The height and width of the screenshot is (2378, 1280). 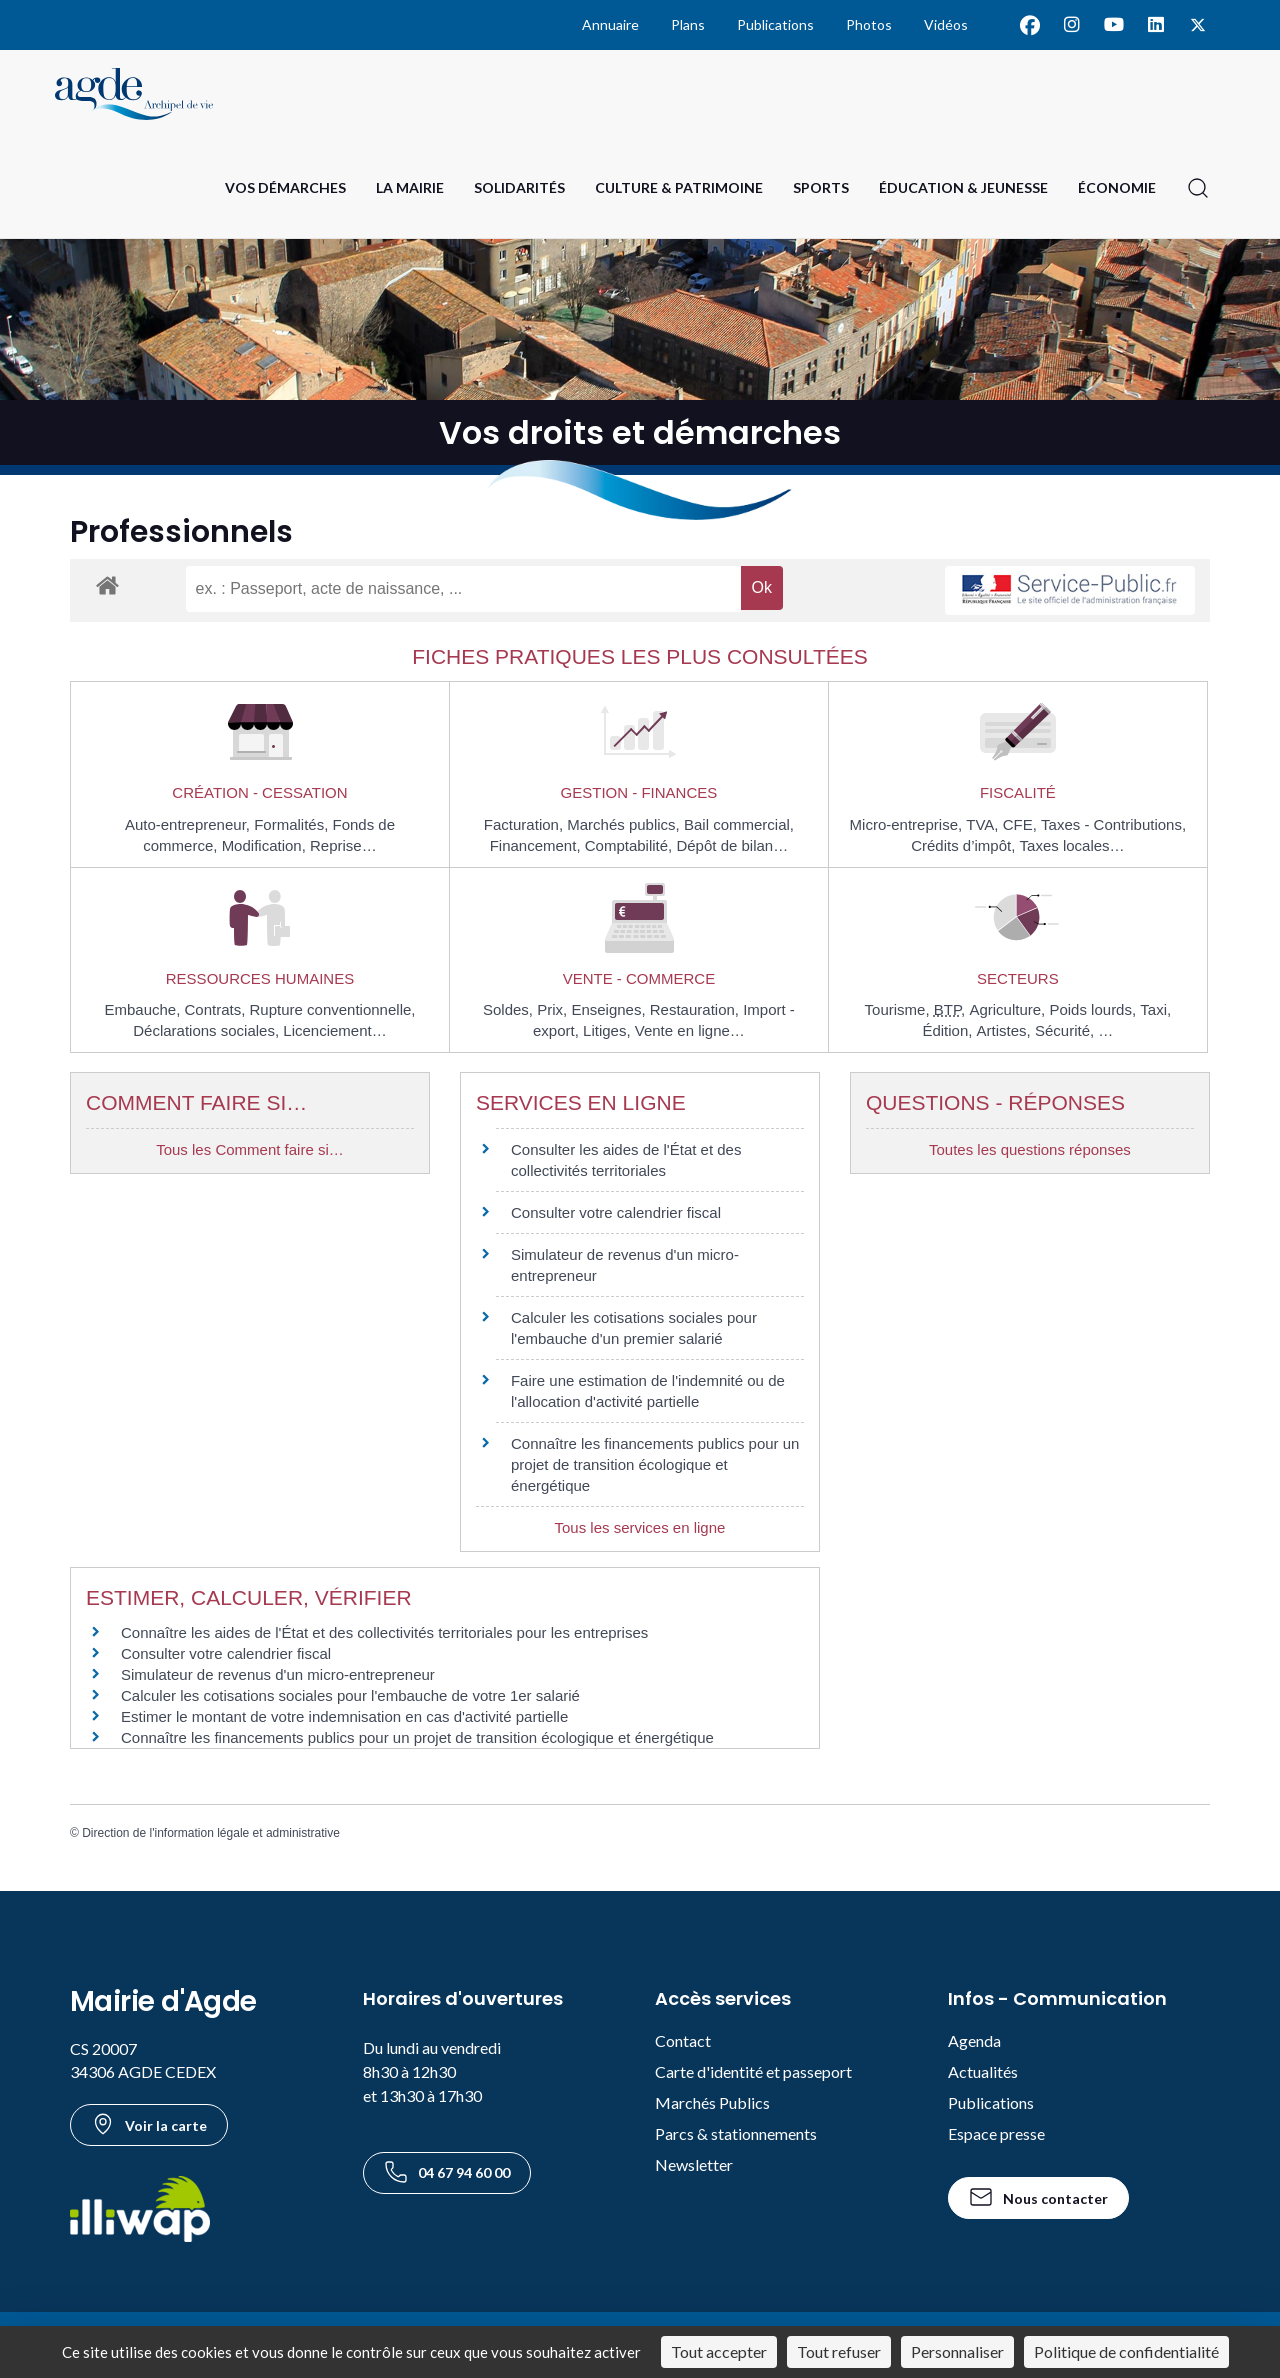 What do you see at coordinates (946, 24) in the screenshot?
I see `Vidéos` at bounding box center [946, 24].